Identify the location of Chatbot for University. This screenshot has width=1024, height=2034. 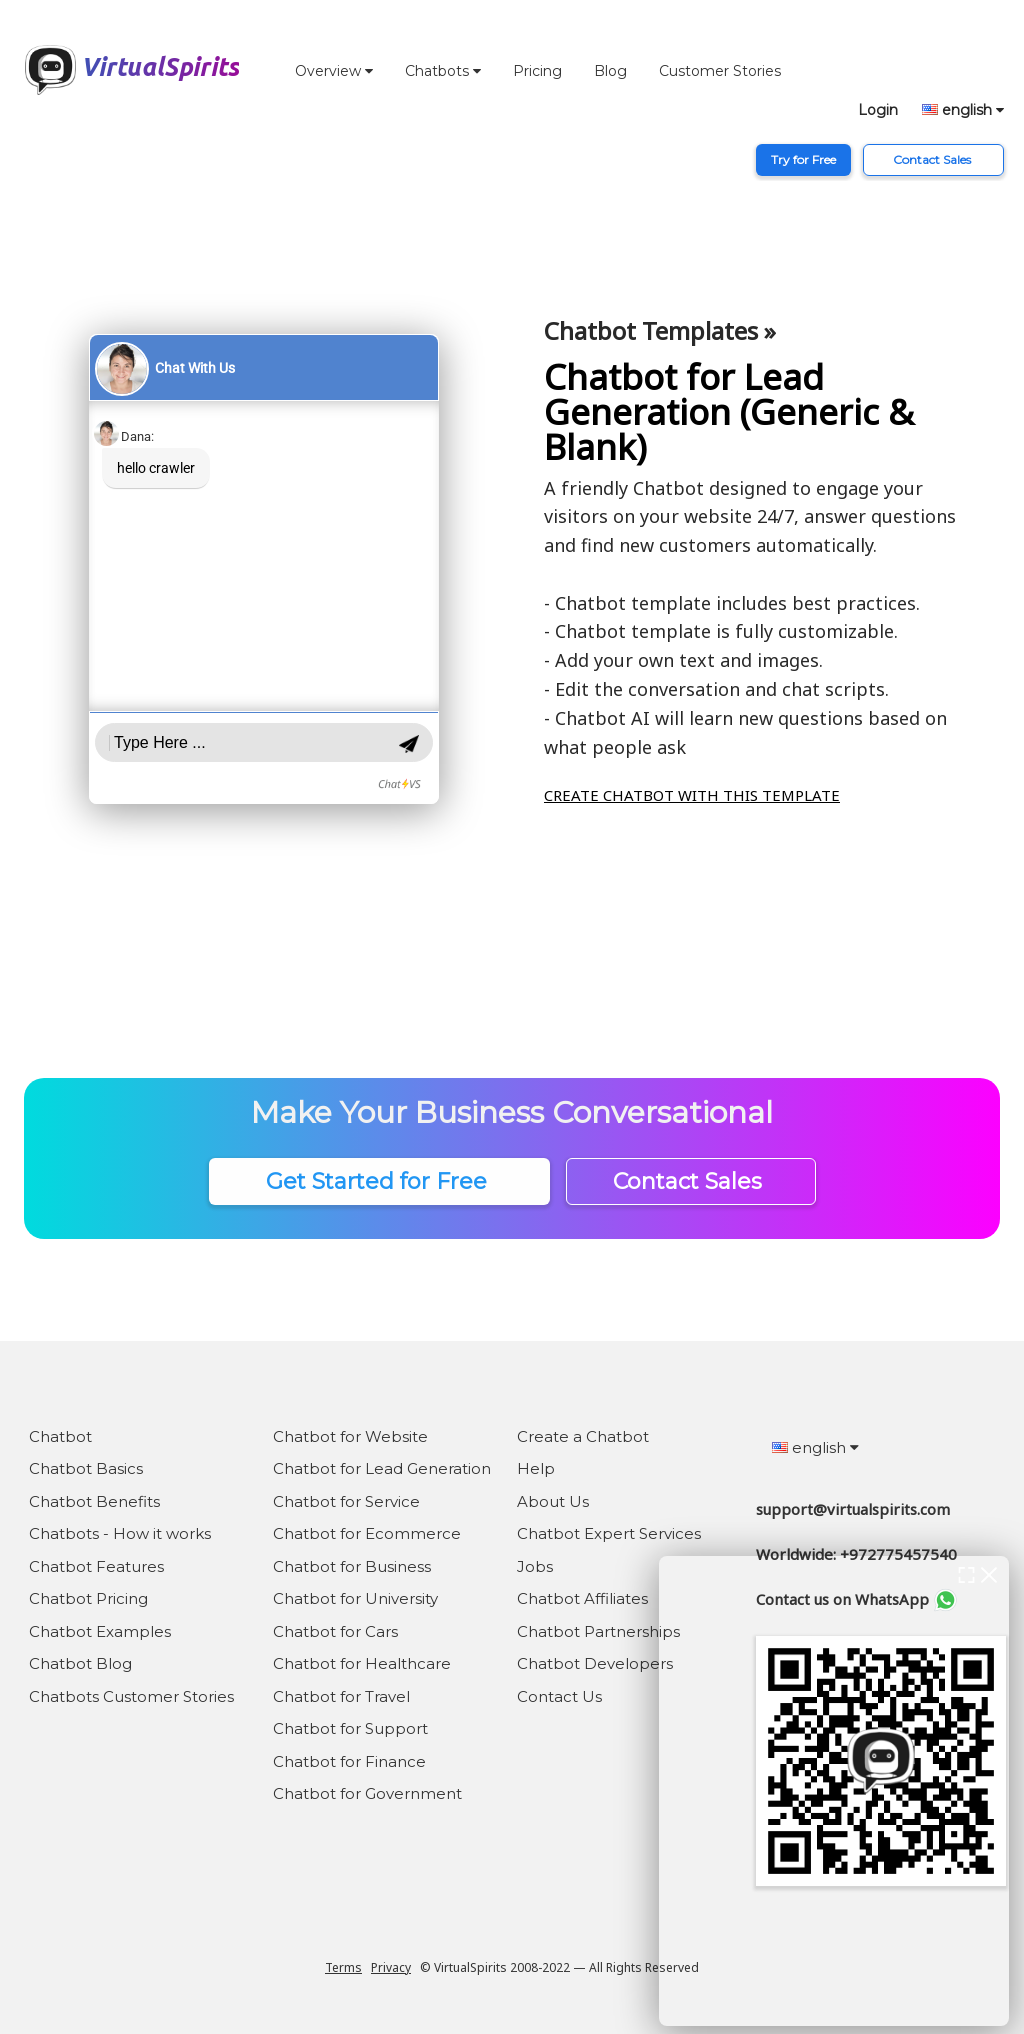
(355, 1598).